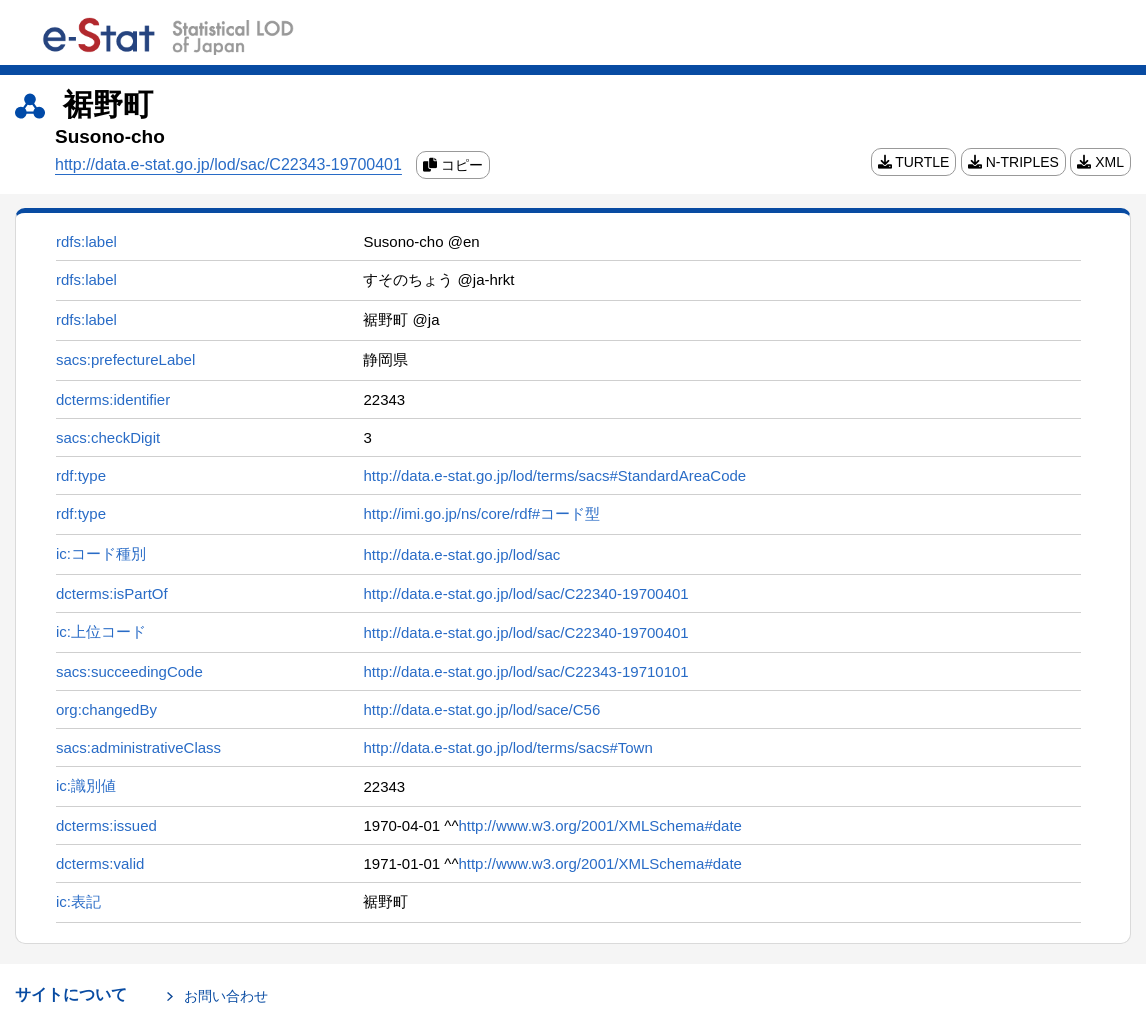  What do you see at coordinates (226, 996) in the screenshot?
I see `お問い合わせ` at bounding box center [226, 996].